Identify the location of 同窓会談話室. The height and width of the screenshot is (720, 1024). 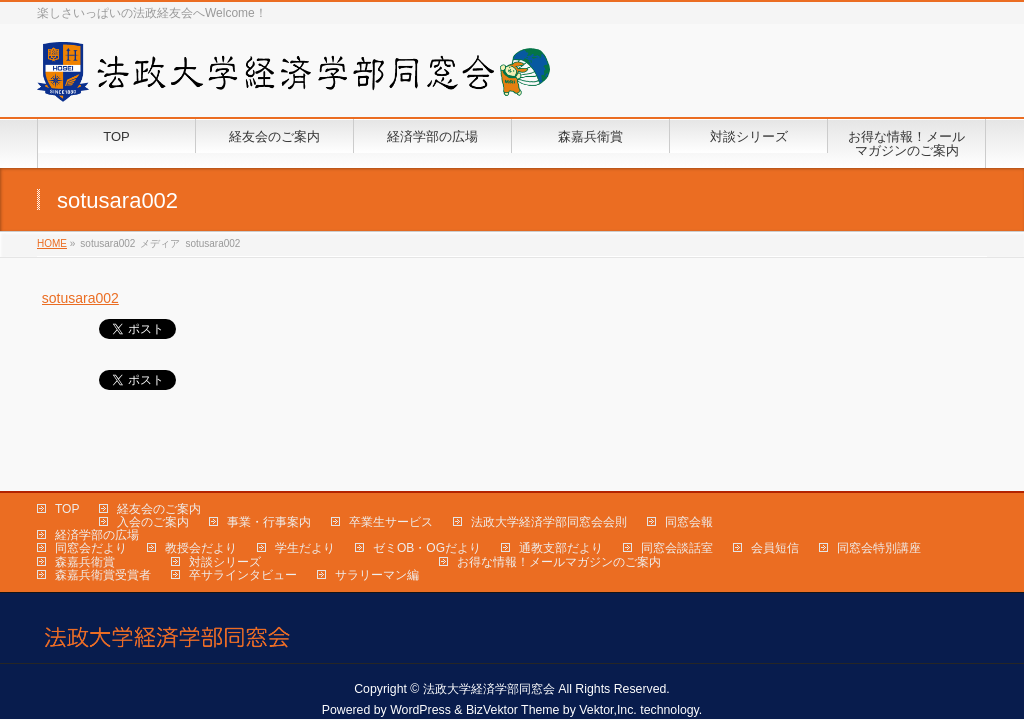
(677, 513).